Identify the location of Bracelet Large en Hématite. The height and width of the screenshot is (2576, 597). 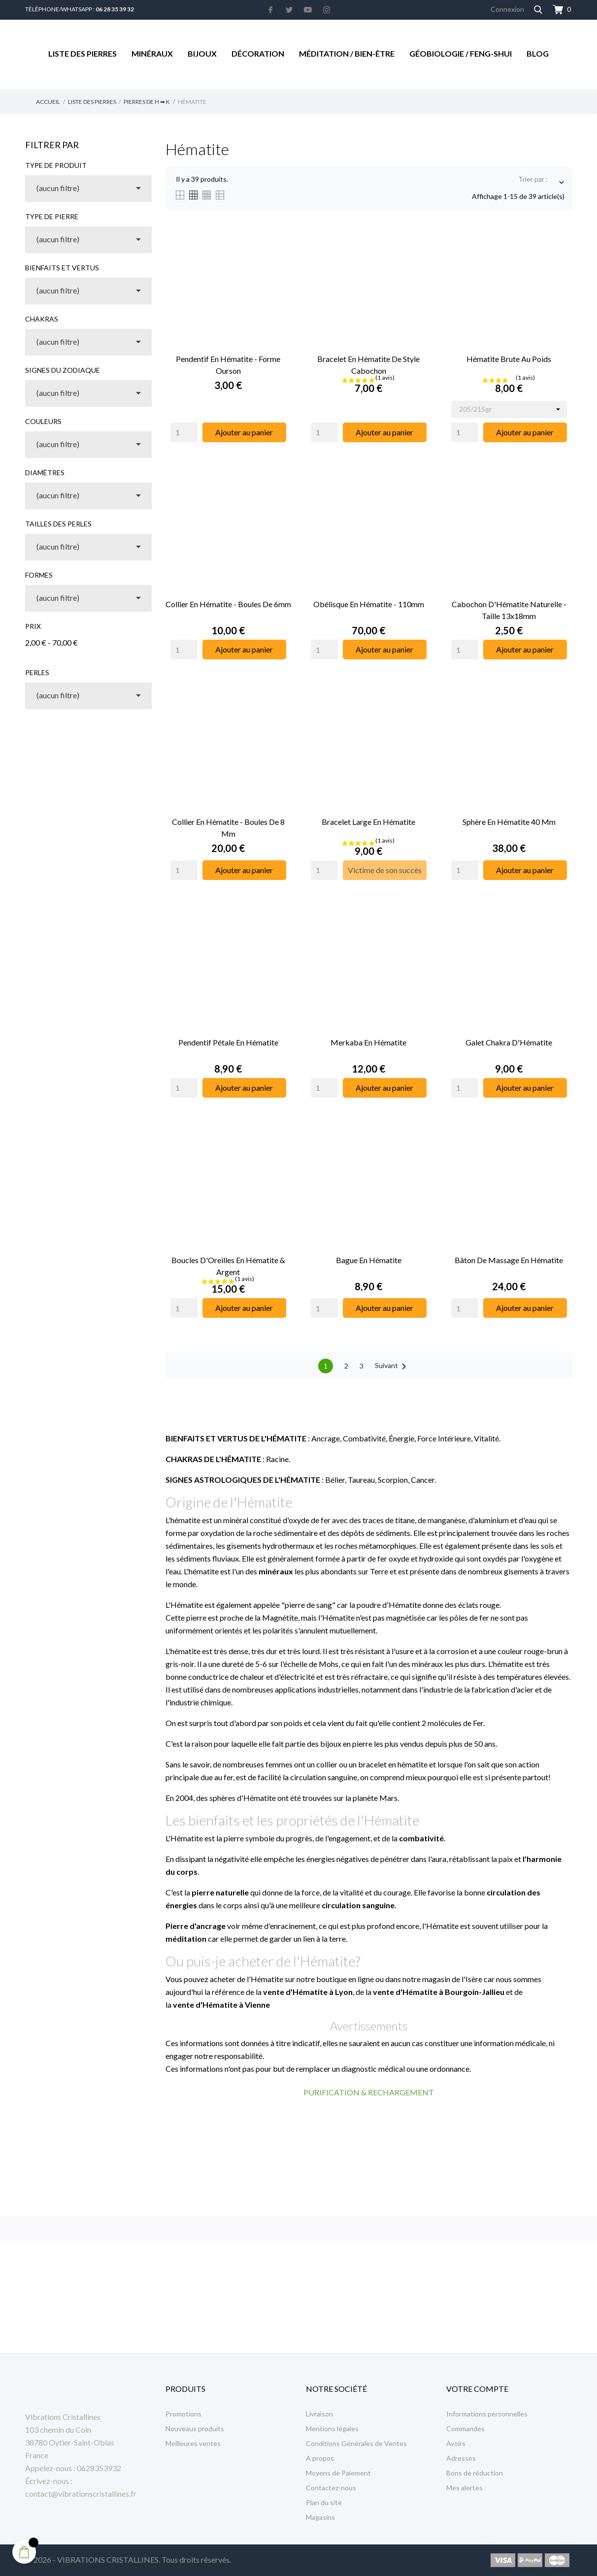
(368, 821).